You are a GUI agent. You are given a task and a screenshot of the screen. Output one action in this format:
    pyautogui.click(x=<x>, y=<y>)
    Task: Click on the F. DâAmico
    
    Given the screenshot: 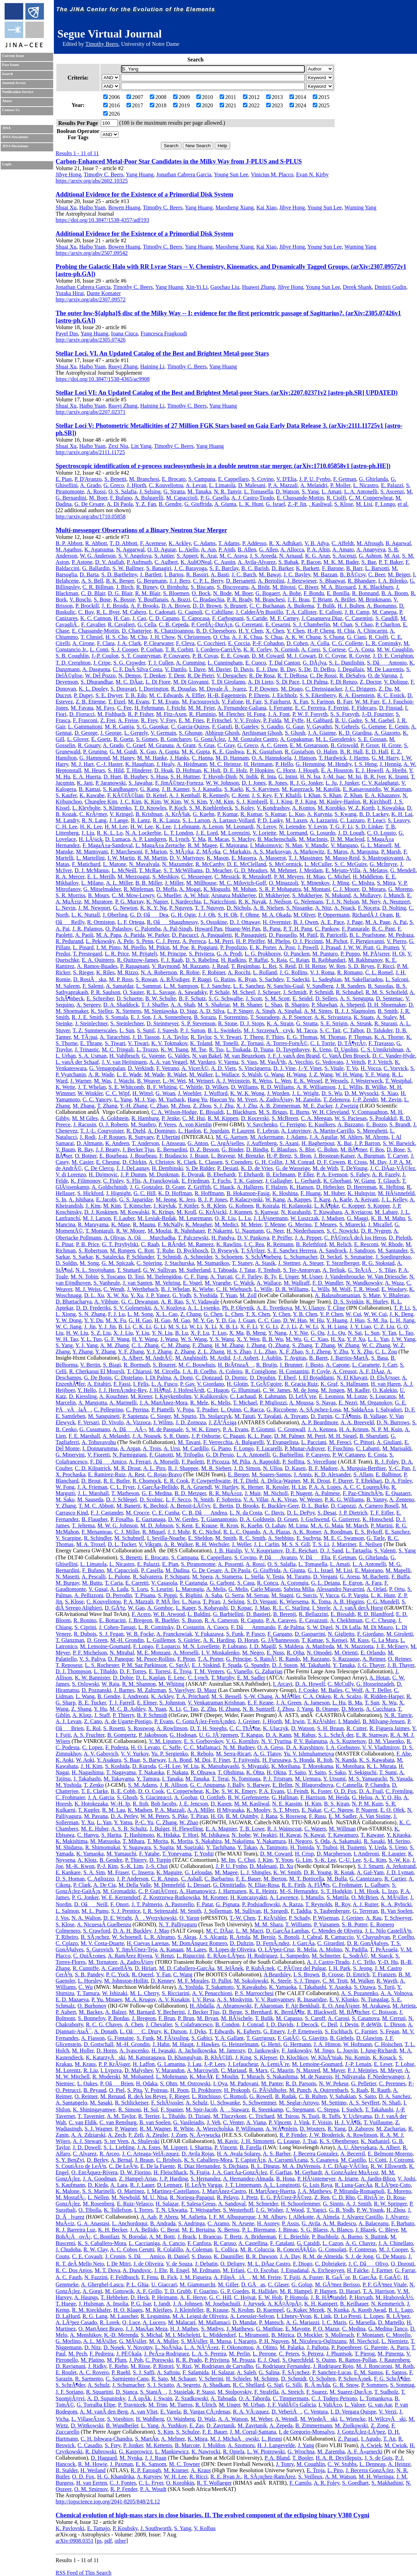 What is the action you would take?
    pyautogui.click(x=108, y=1462)
    